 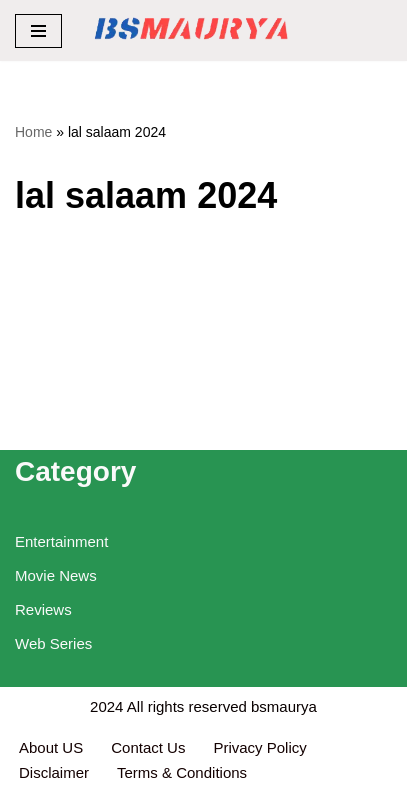 What do you see at coordinates (284, 706) in the screenshot?
I see `bsmaurya` at bounding box center [284, 706].